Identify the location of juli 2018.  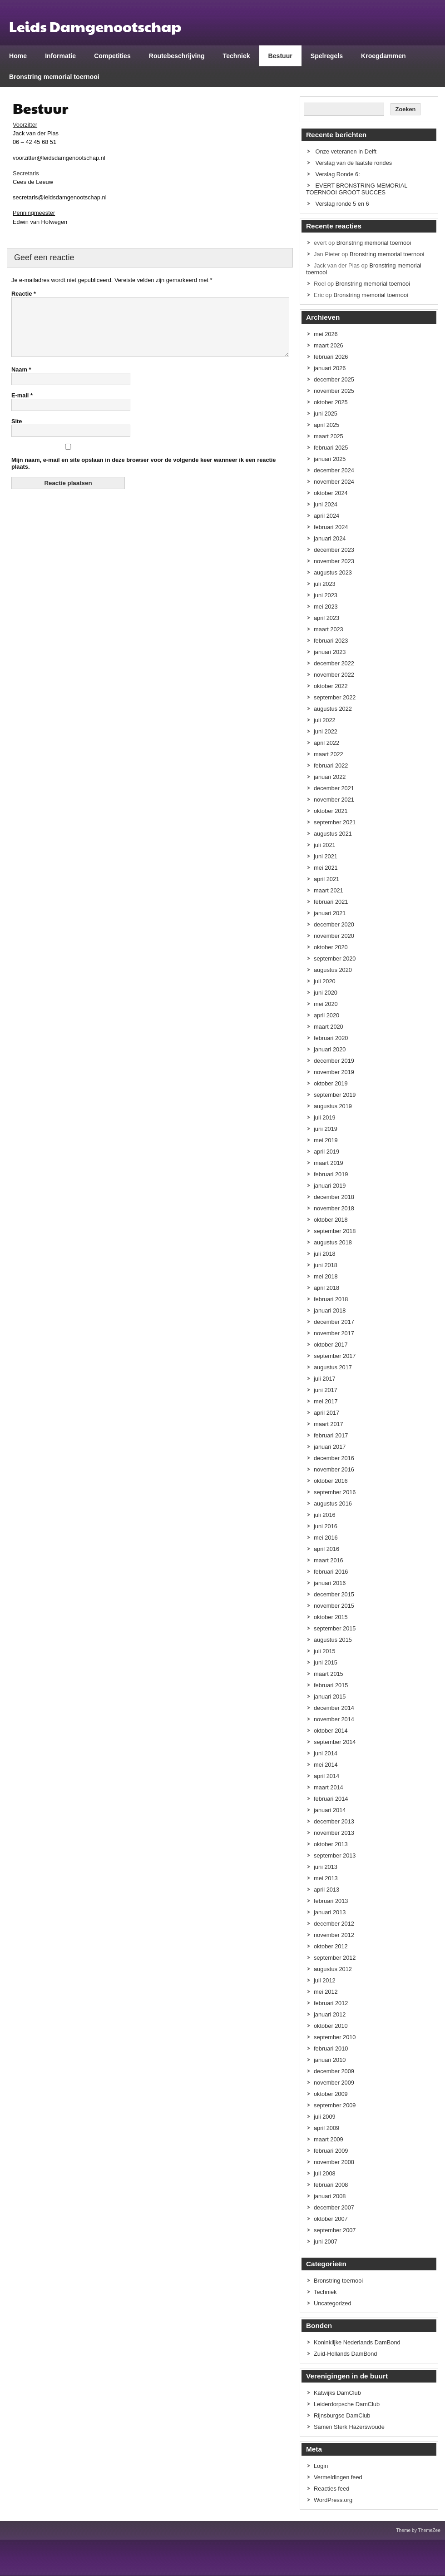
(325, 1253).